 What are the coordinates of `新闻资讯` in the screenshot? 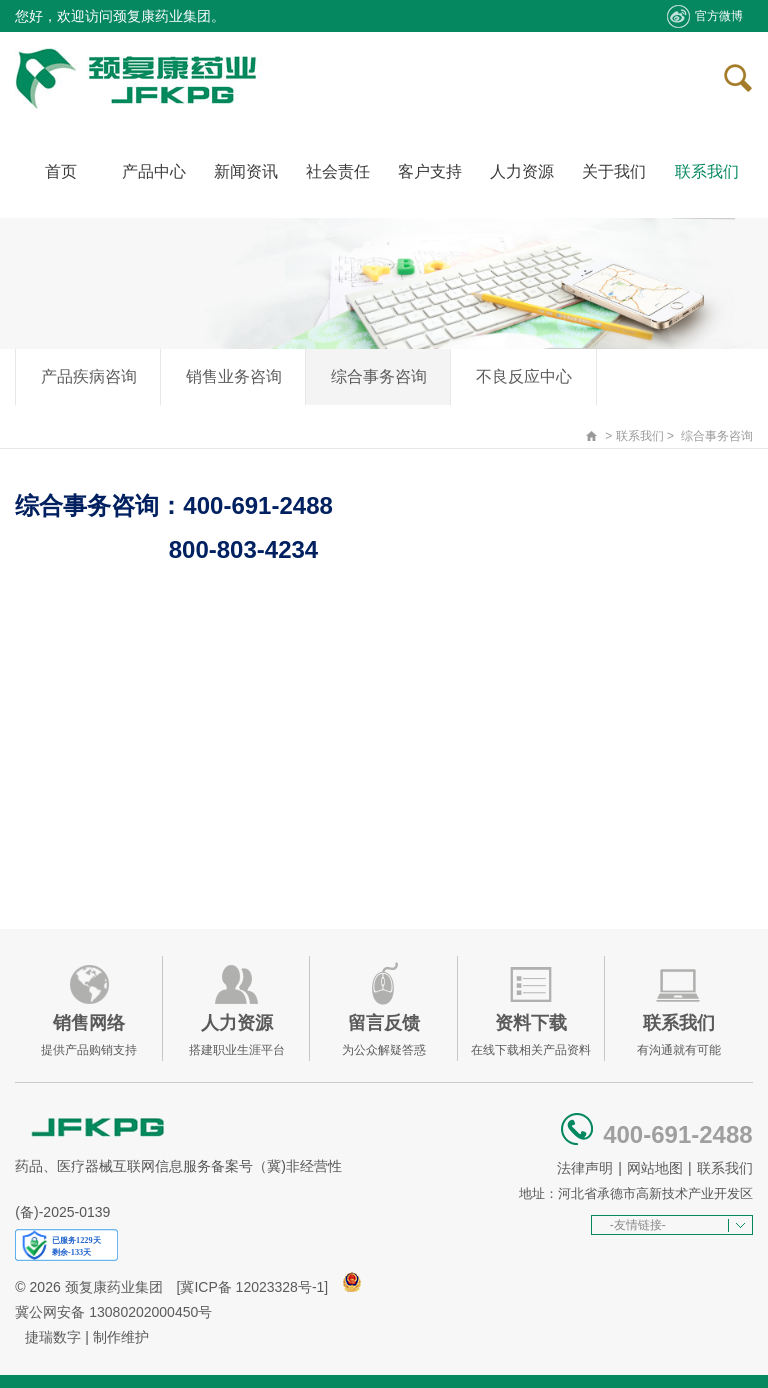 It's located at (246, 171).